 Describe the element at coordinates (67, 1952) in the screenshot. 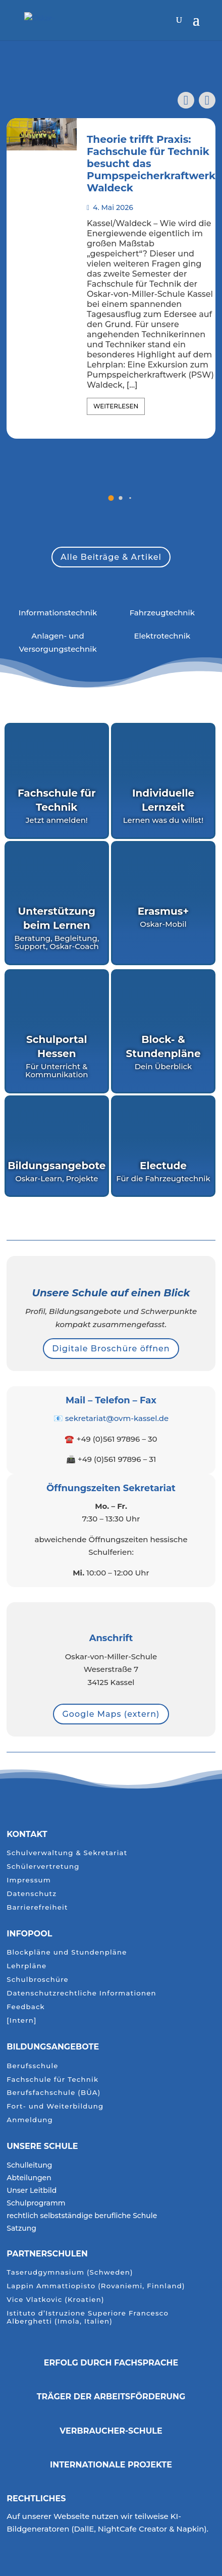

I see `Blockpläne und Stundenpläne` at that location.